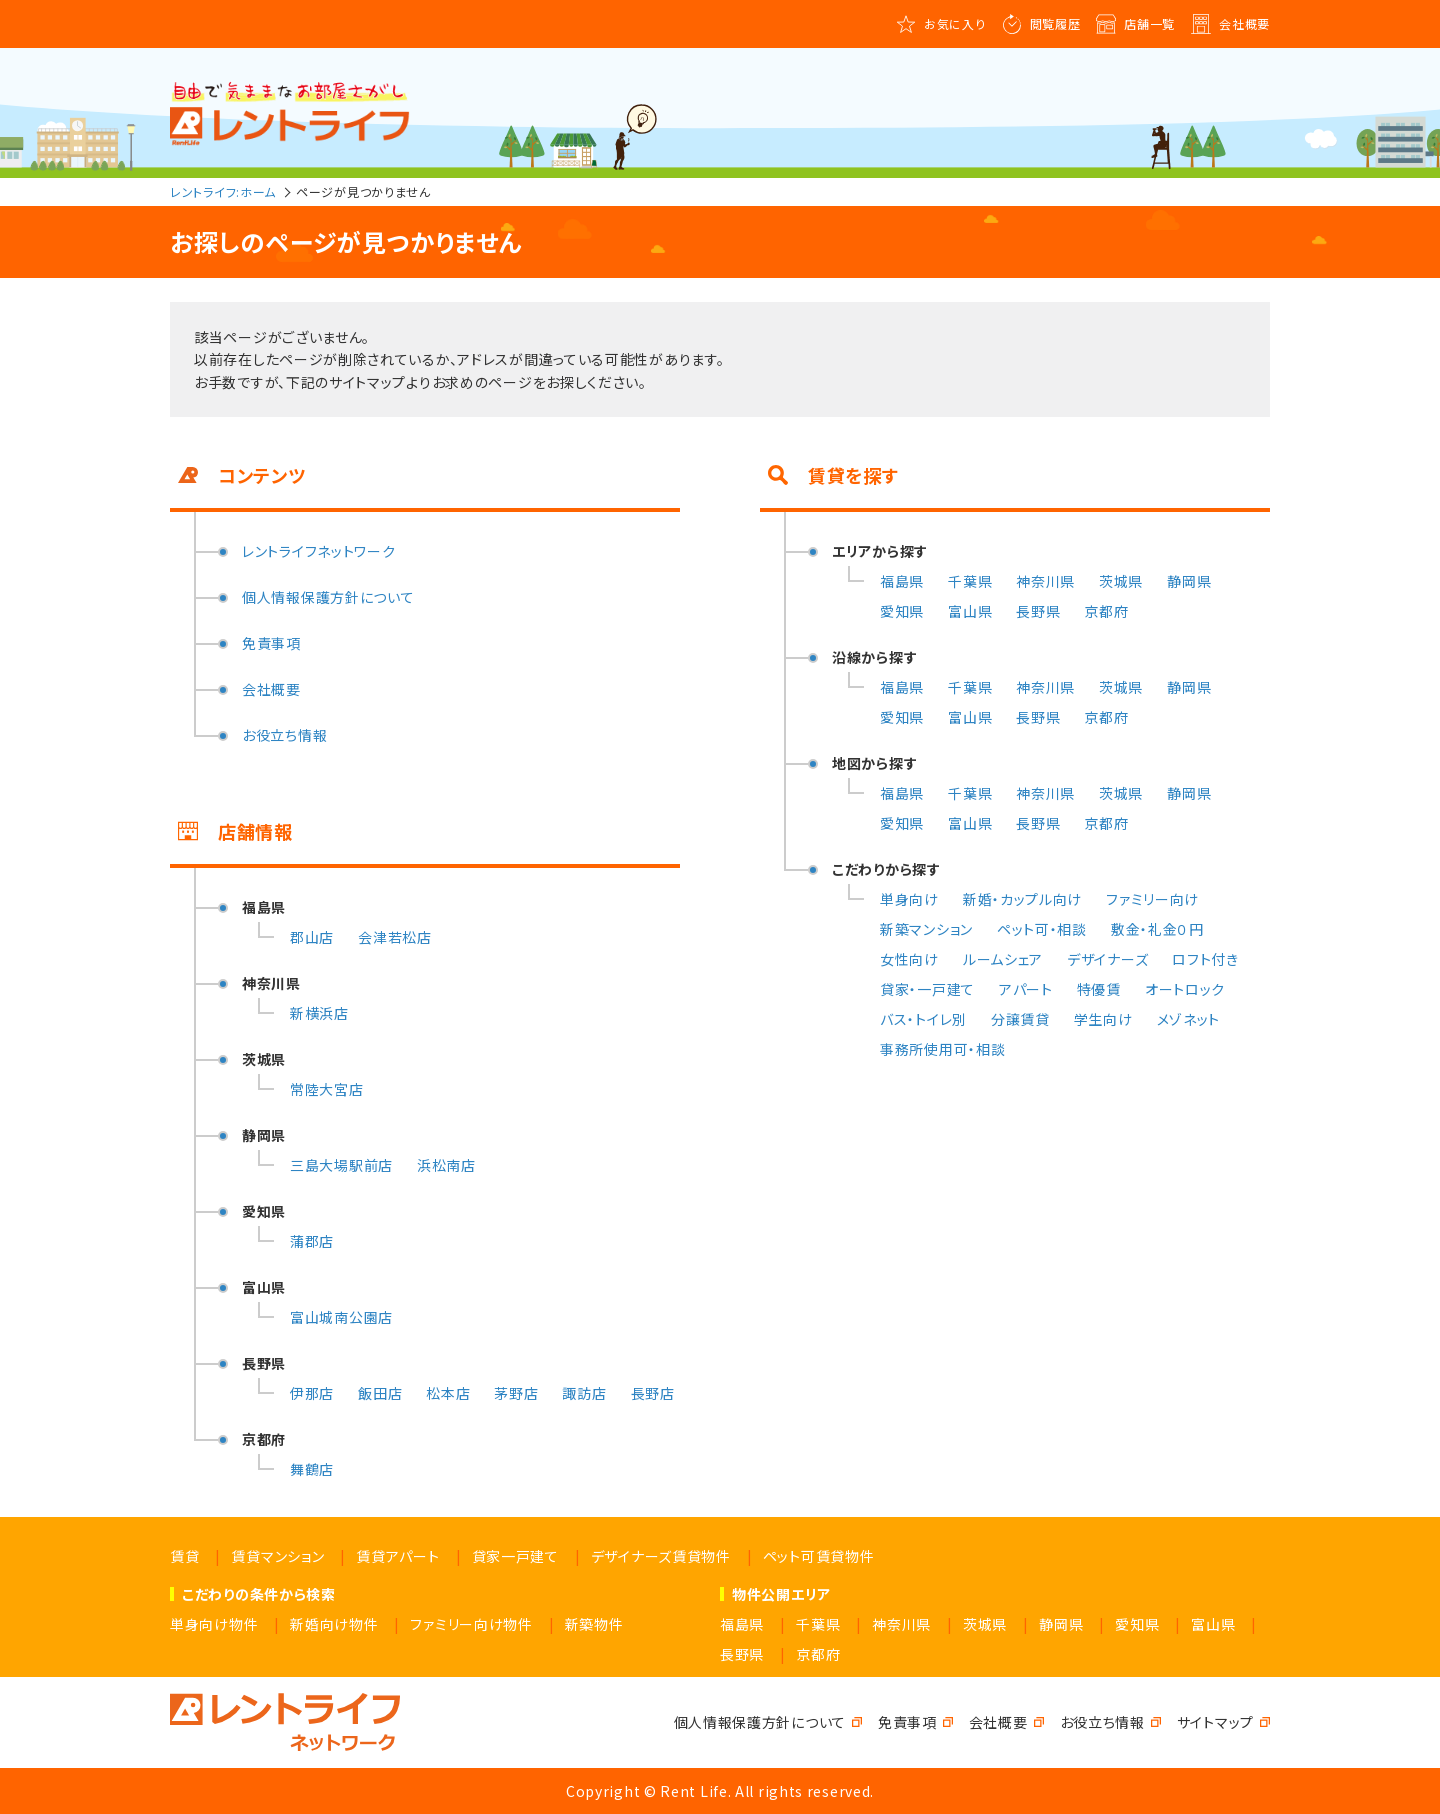 The width and height of the screenshot is (1440, 1814). What do you see at coordinates (923, 1019) in the screenshot?
I see `バス・トイレ別` at bounding box center [923, 1019].